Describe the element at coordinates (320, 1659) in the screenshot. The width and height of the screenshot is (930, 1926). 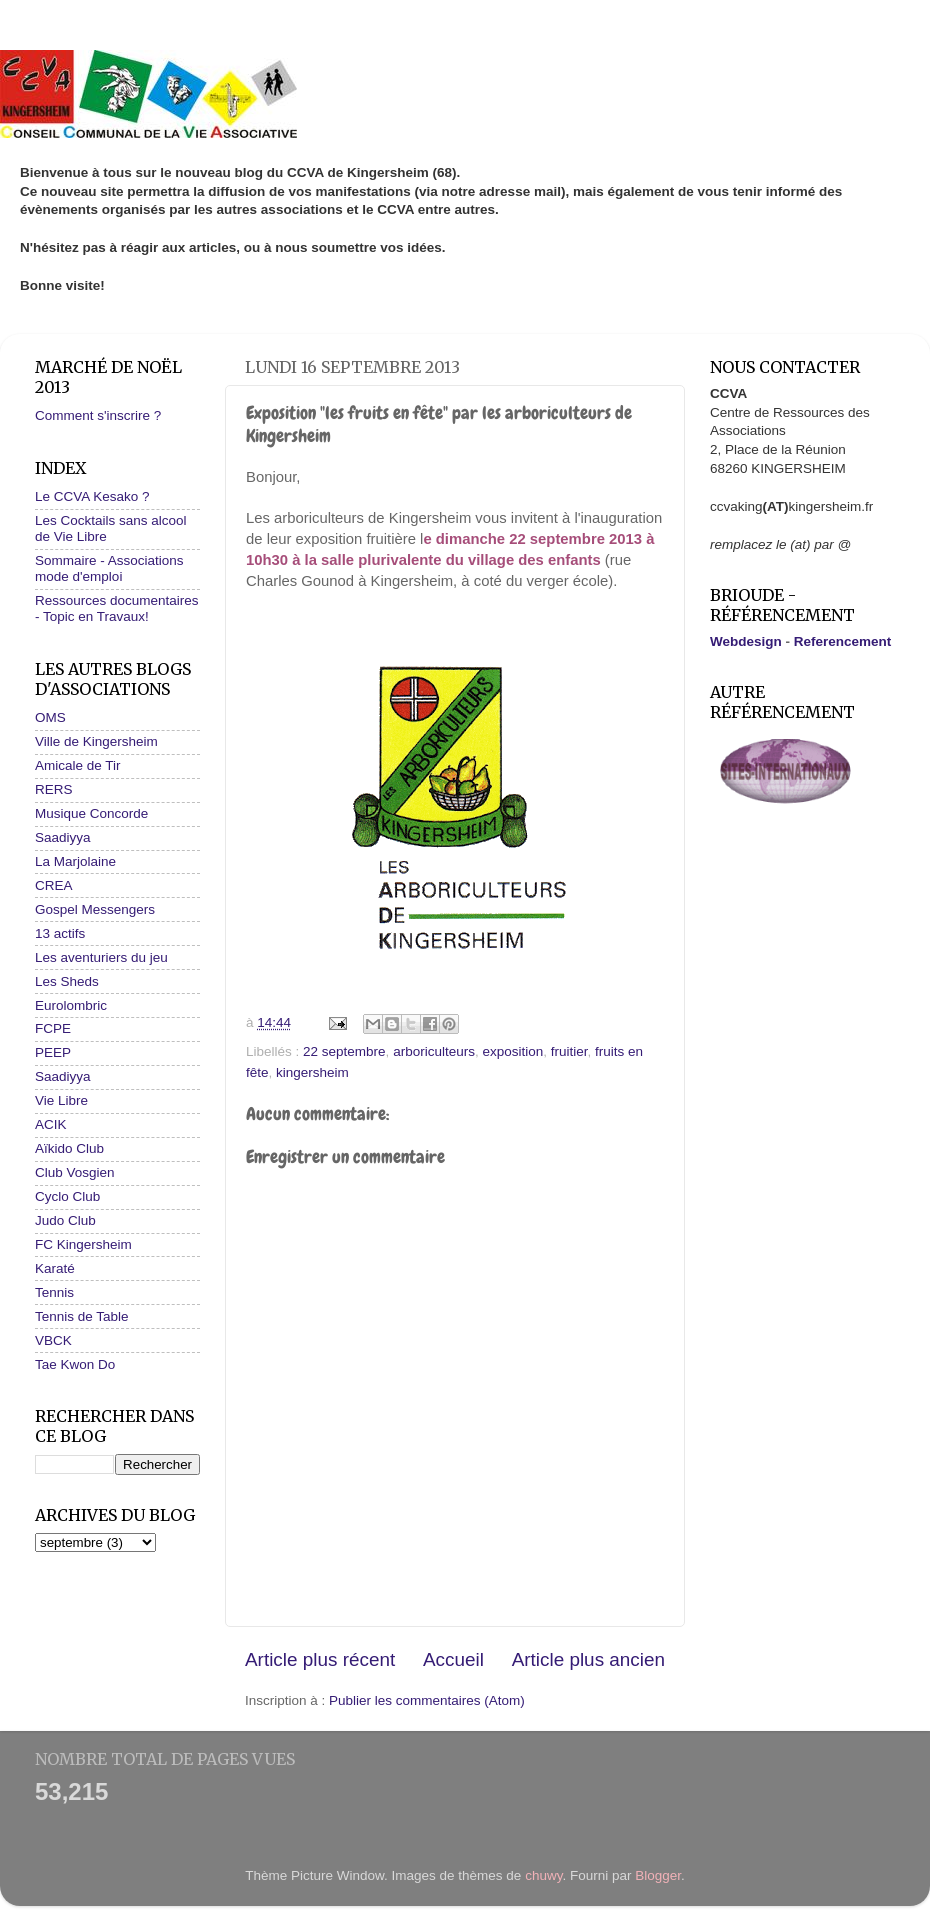
I see `Article plus récent` at that location.